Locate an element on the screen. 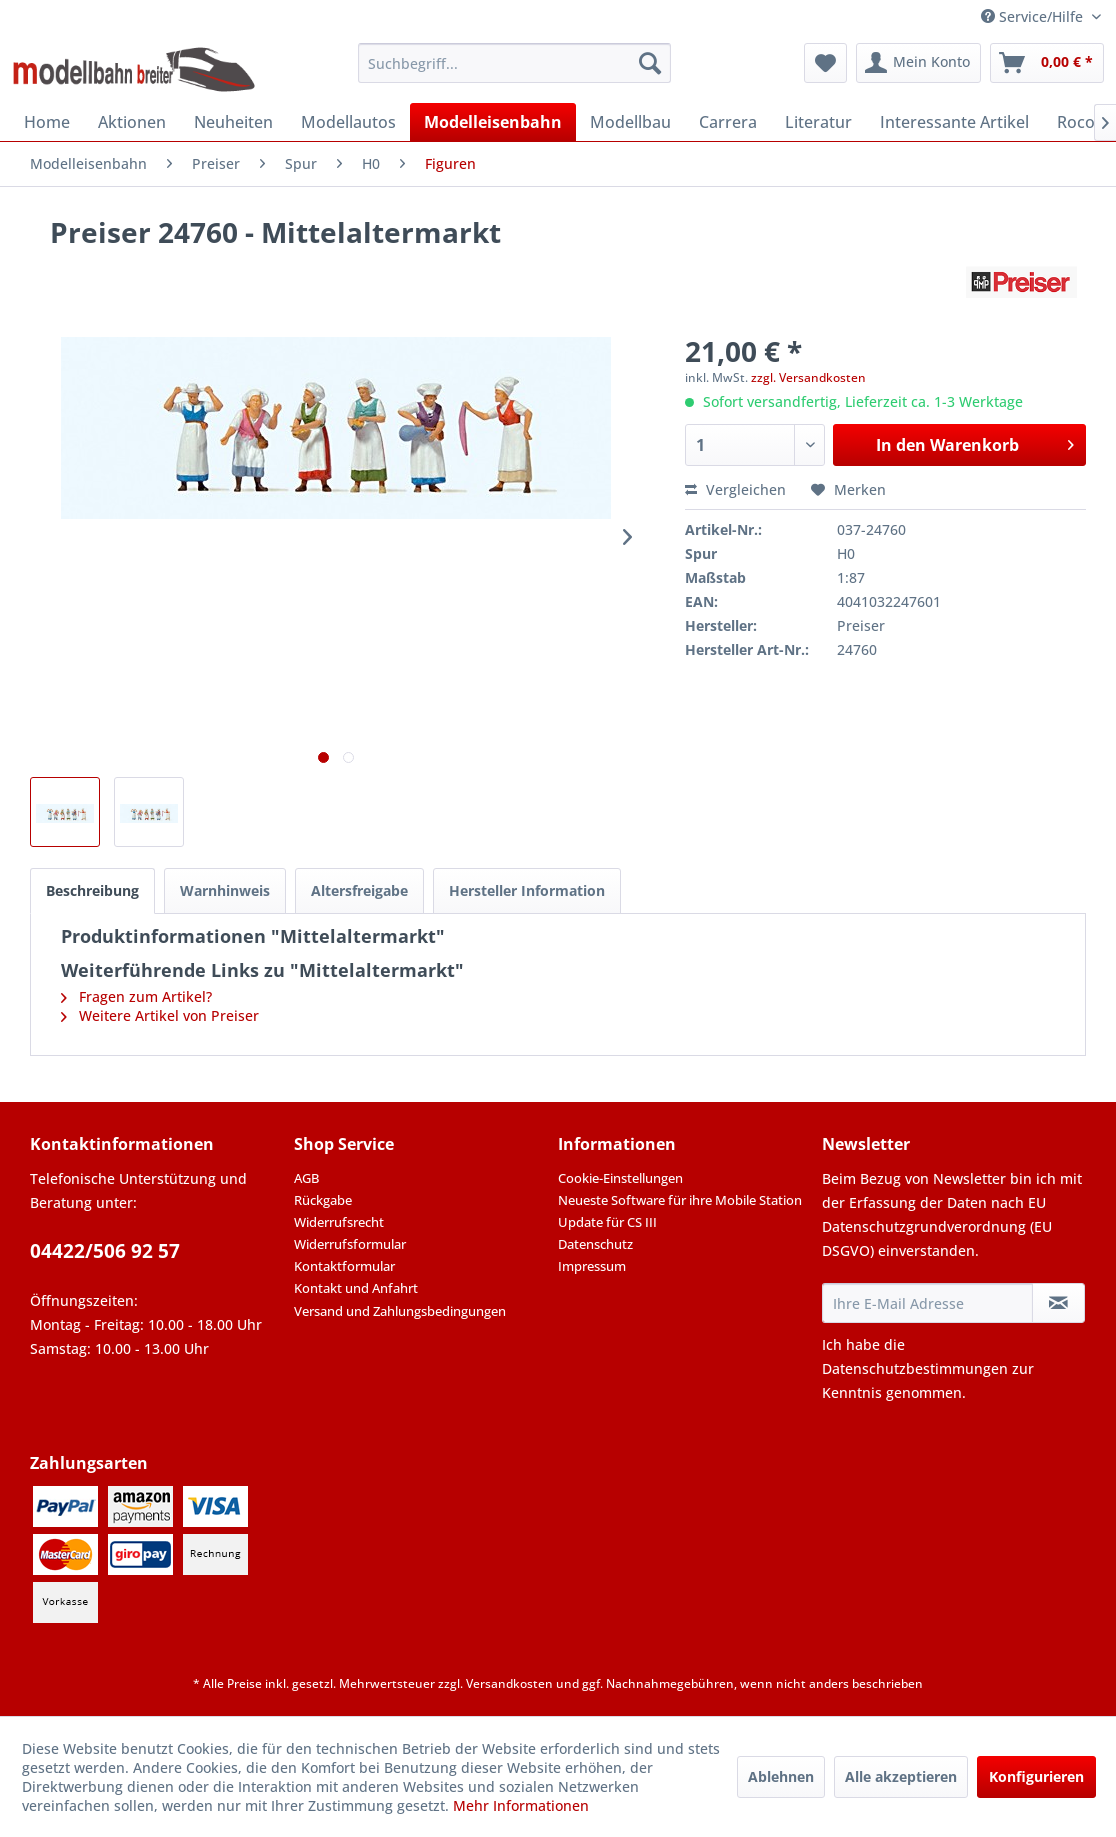 The image size is (1116, 1837). Hersteller Information is located at coordinates (527, 890).